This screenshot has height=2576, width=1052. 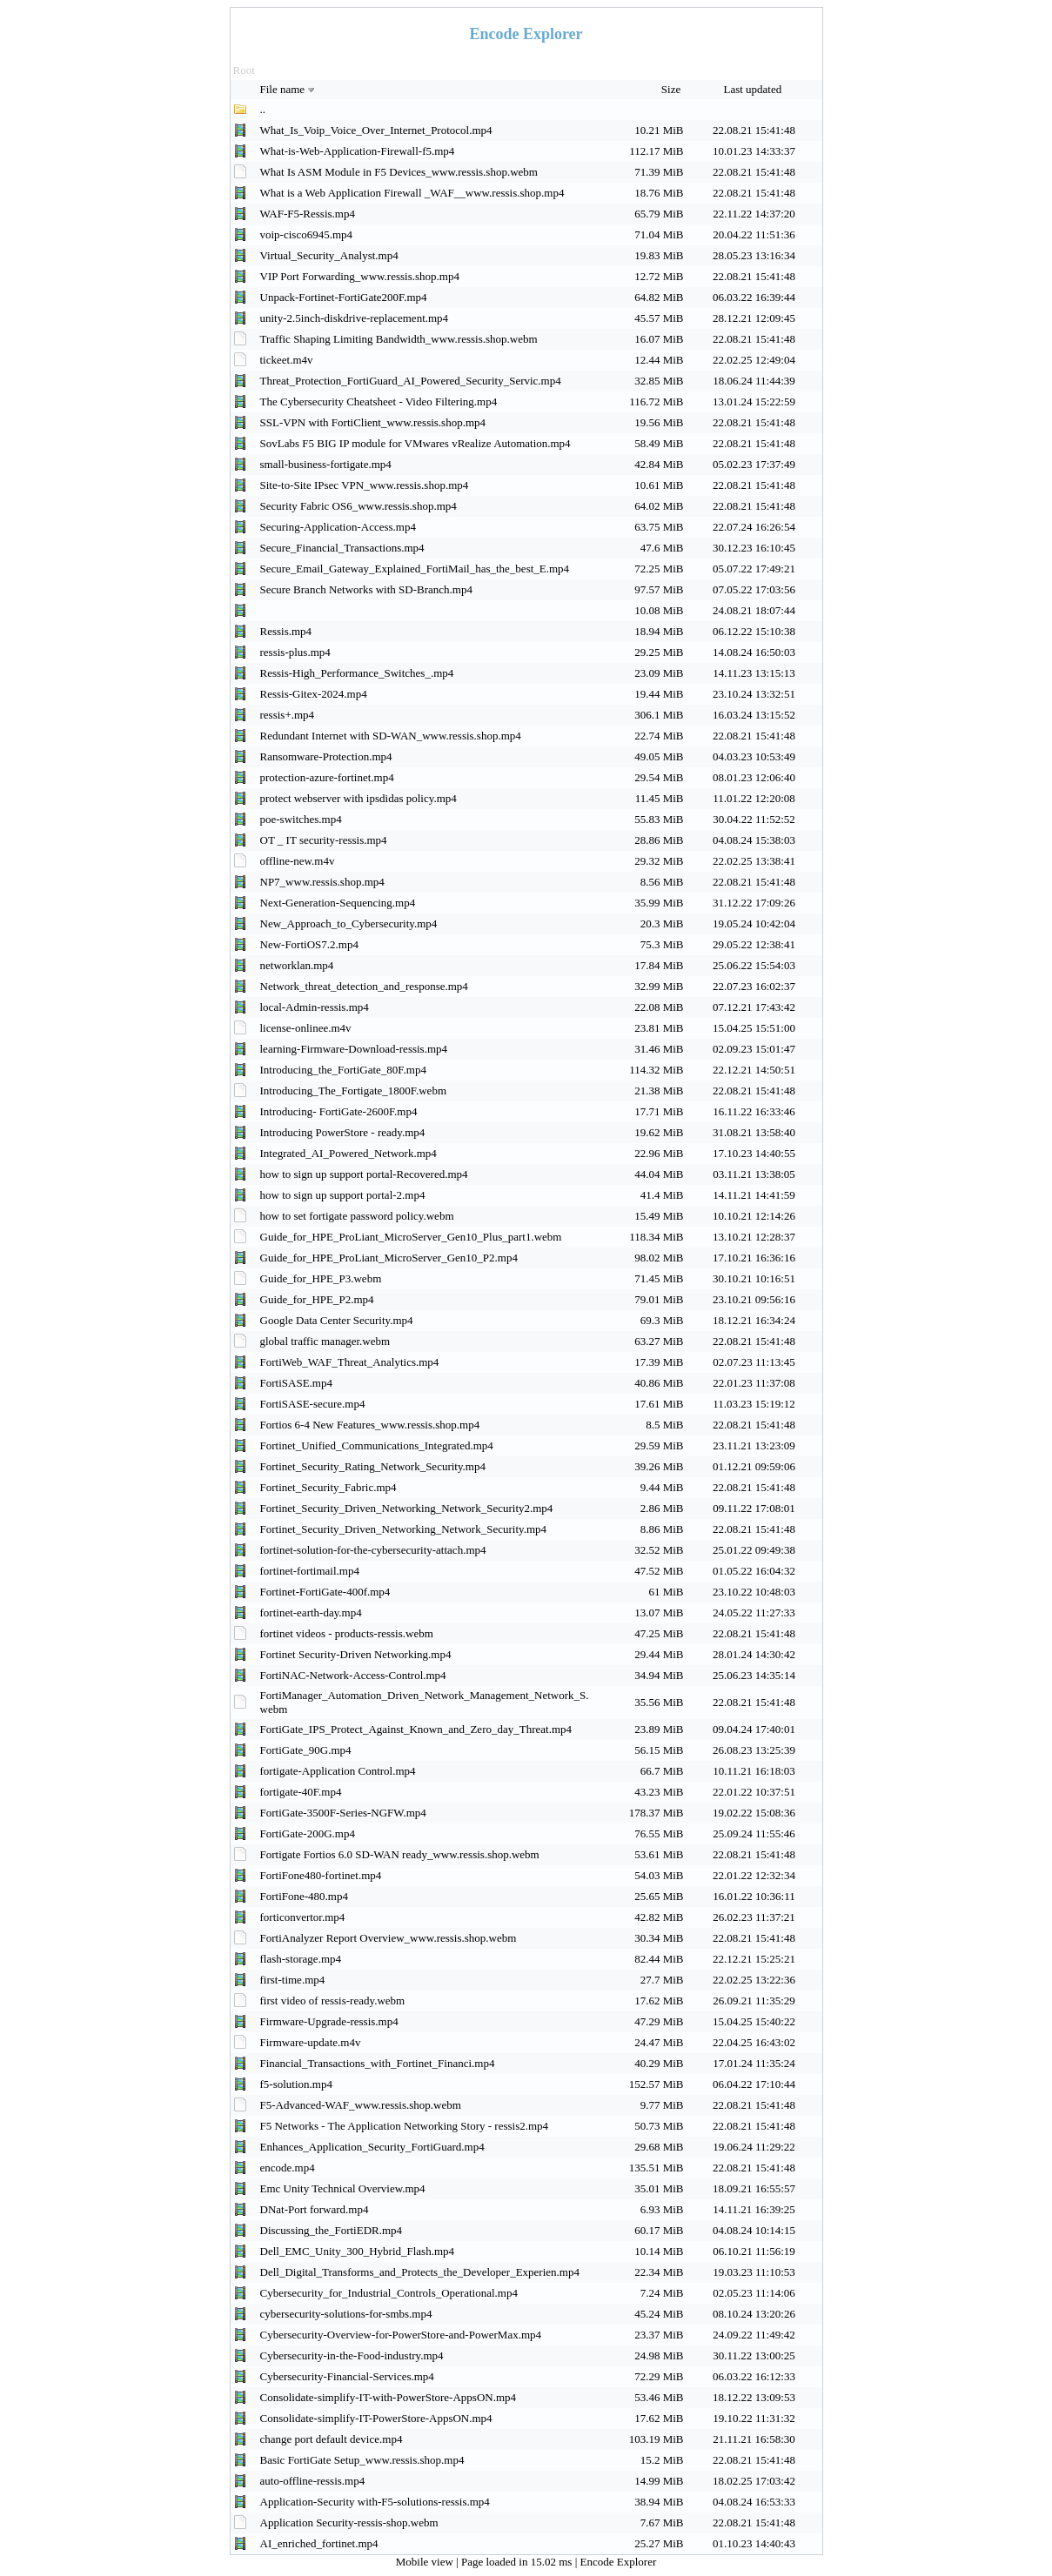 I want to click on fortigate-40F.mp4, so click(x=301, y=1791).